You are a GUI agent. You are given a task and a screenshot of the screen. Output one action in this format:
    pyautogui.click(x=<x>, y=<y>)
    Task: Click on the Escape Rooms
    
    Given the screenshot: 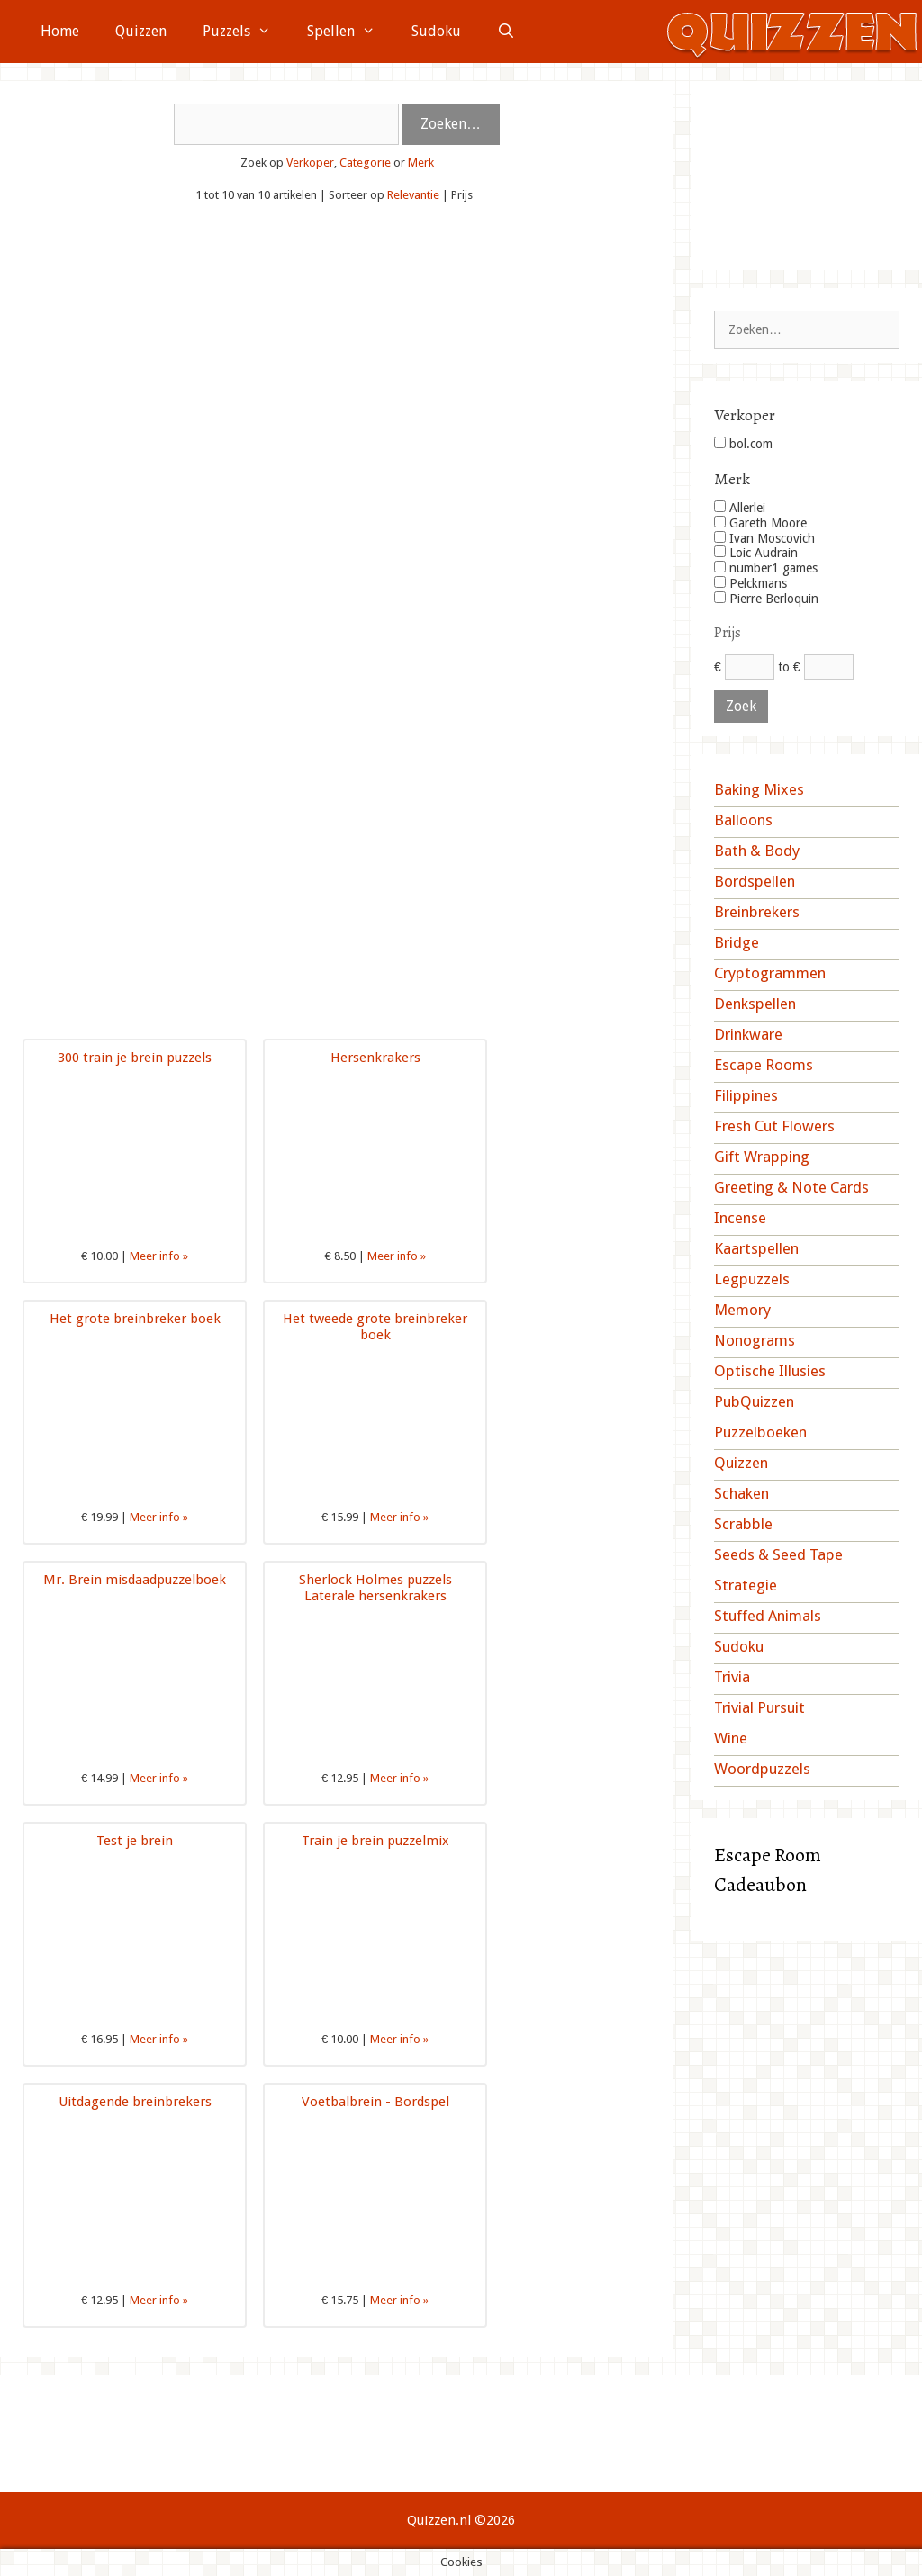 What is the action you would take?
    pyautogui.click(x=763, y=1065)
    